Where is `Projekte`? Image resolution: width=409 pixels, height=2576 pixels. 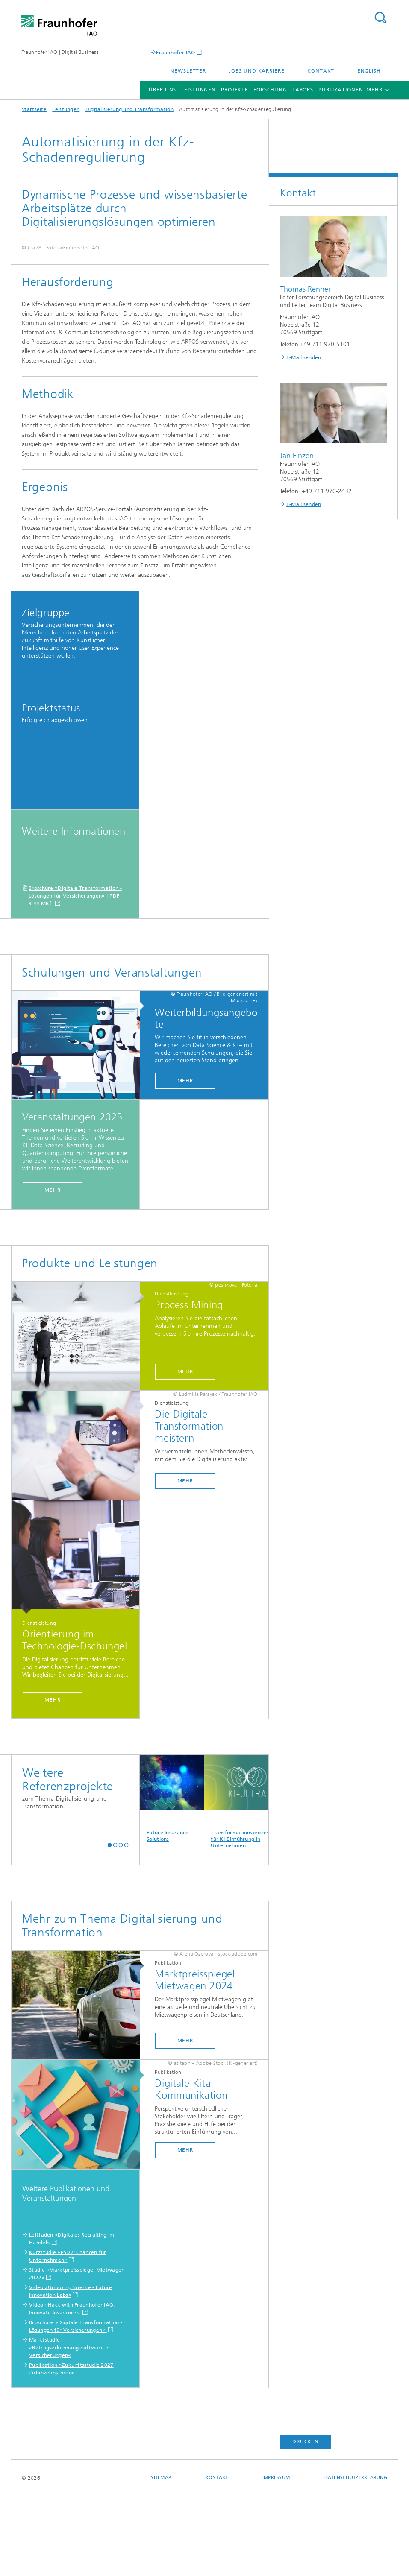 Projekte is located at coordinates (234, 90).